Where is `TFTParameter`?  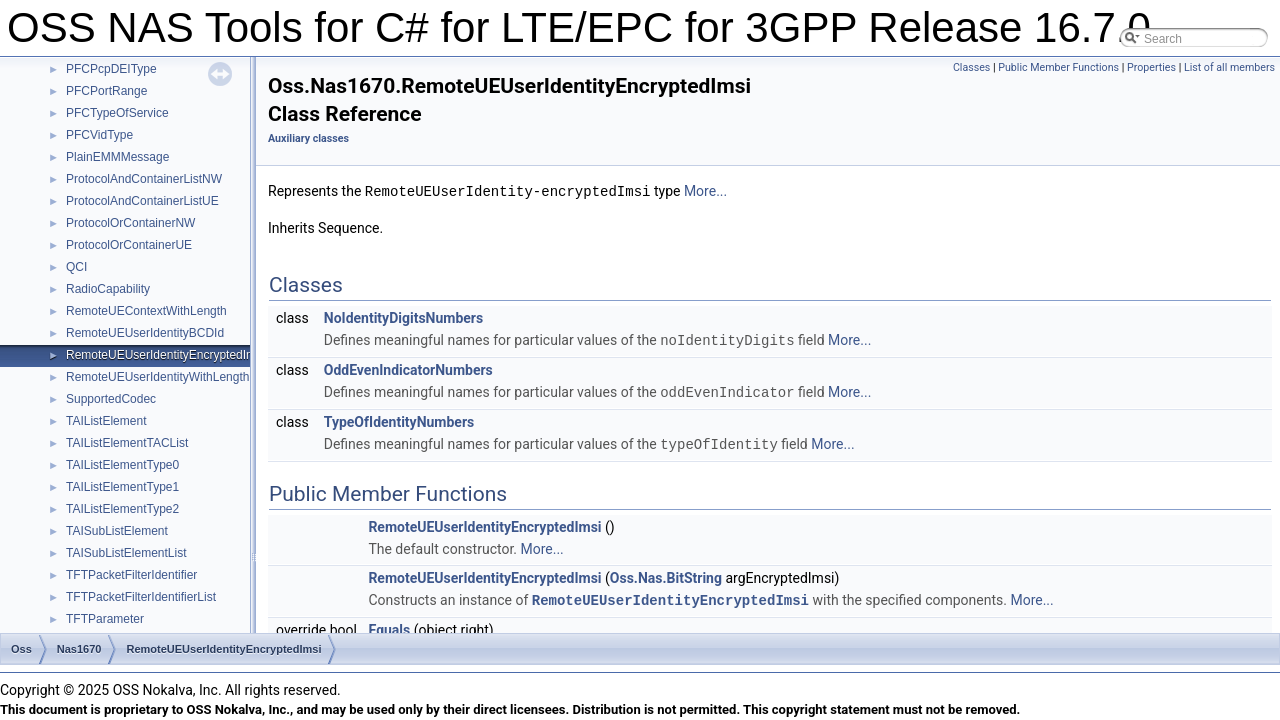 TFTParameter is located at coordinates (105, 619).